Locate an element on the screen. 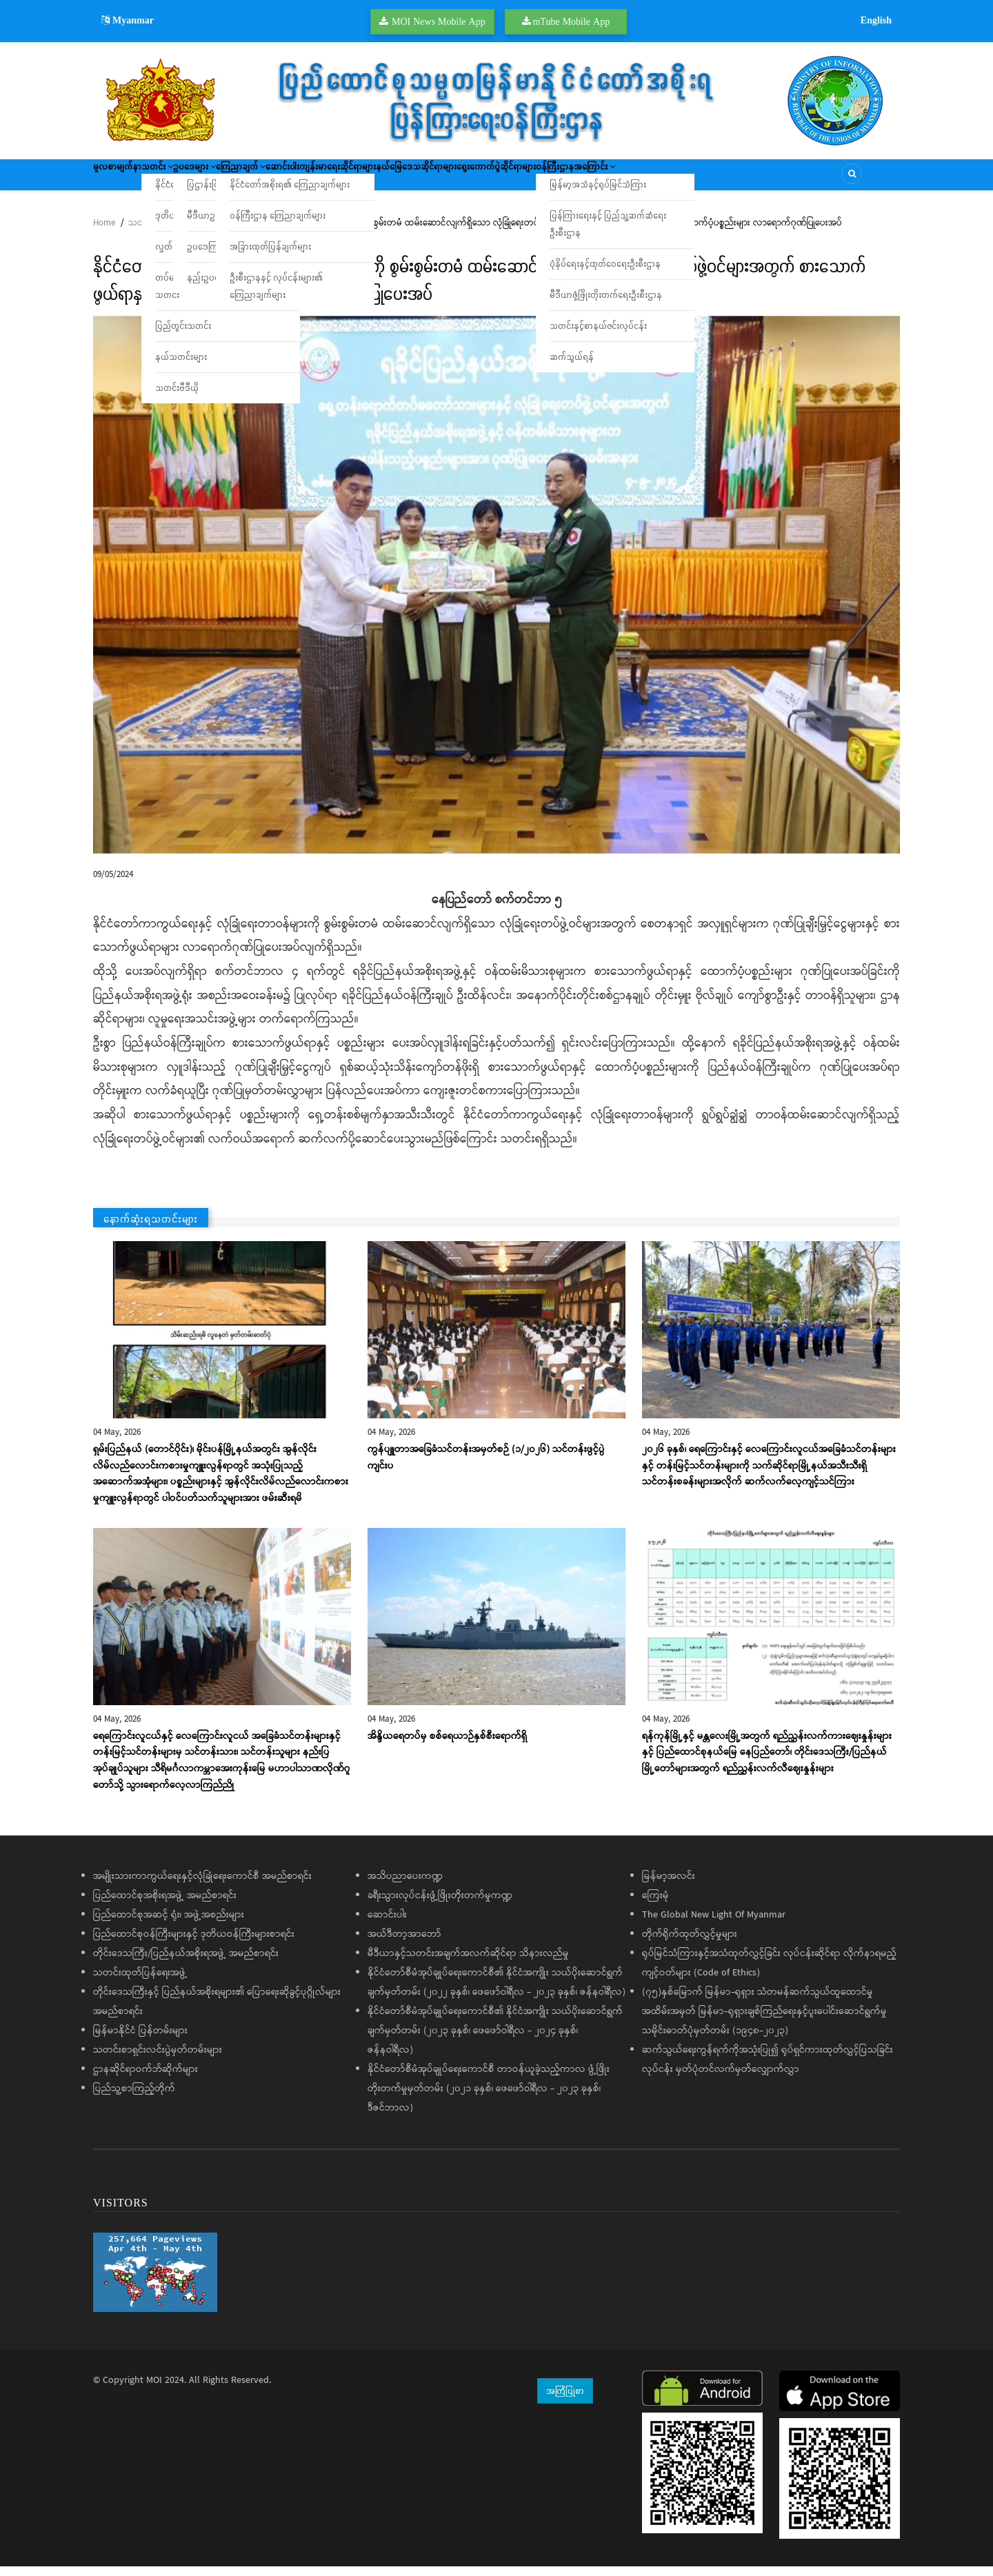 The width and height of the screenshot is (993, 2576). ဆောင်းပါး is located at coordinates (371, 179).